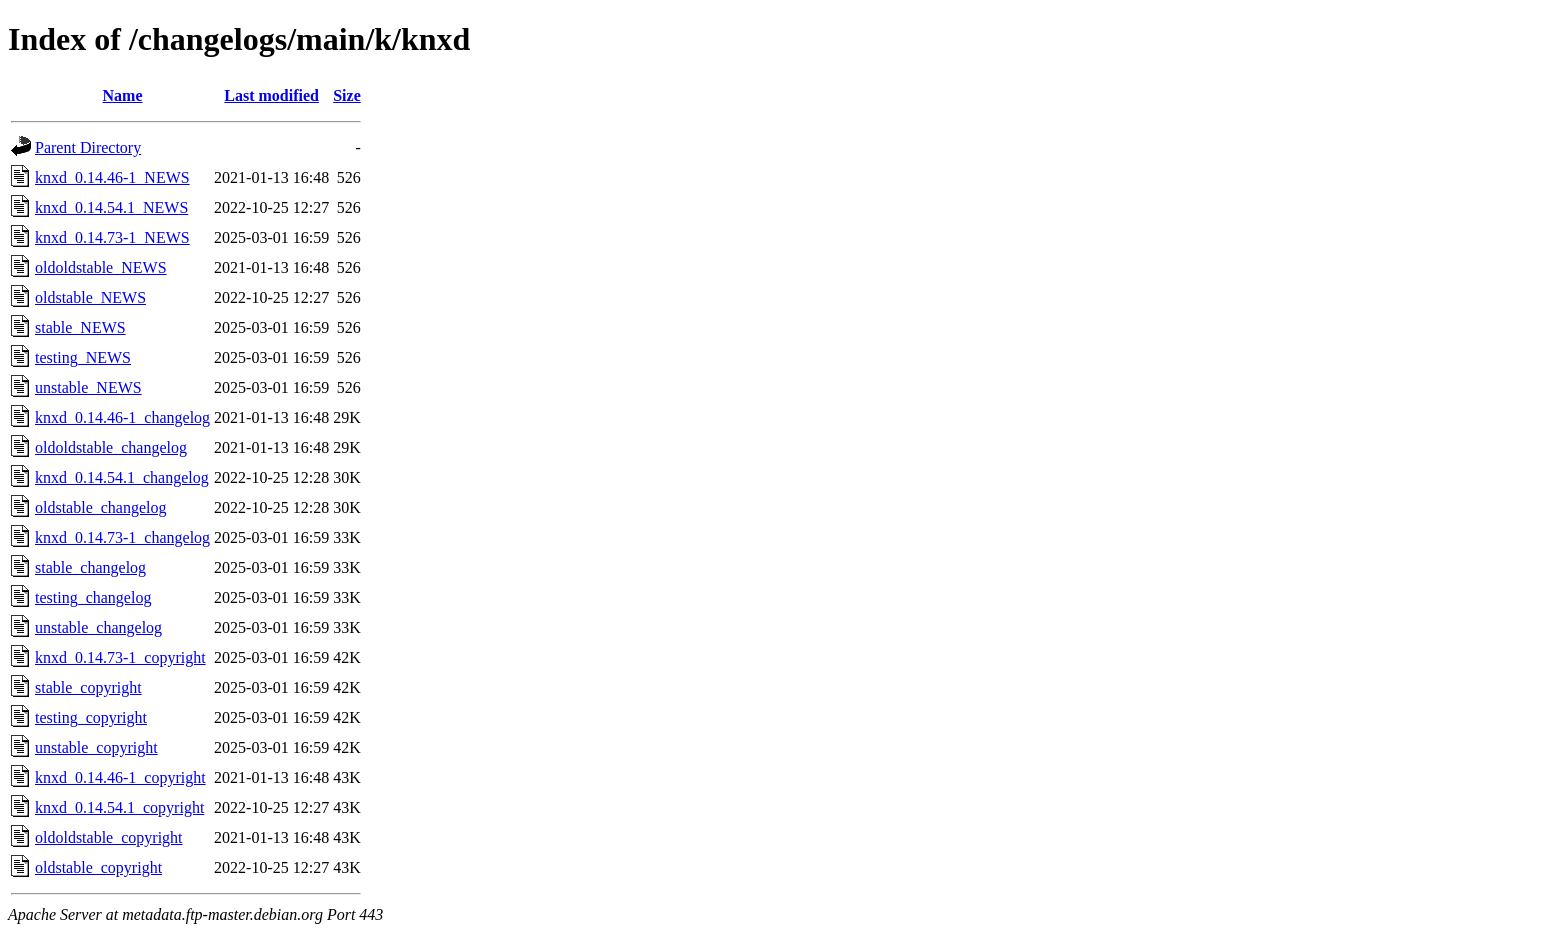  What do you see at coordinates (93, 597) in the screenshot?
I see `testing_changelog` at bounding box center [93, 597].